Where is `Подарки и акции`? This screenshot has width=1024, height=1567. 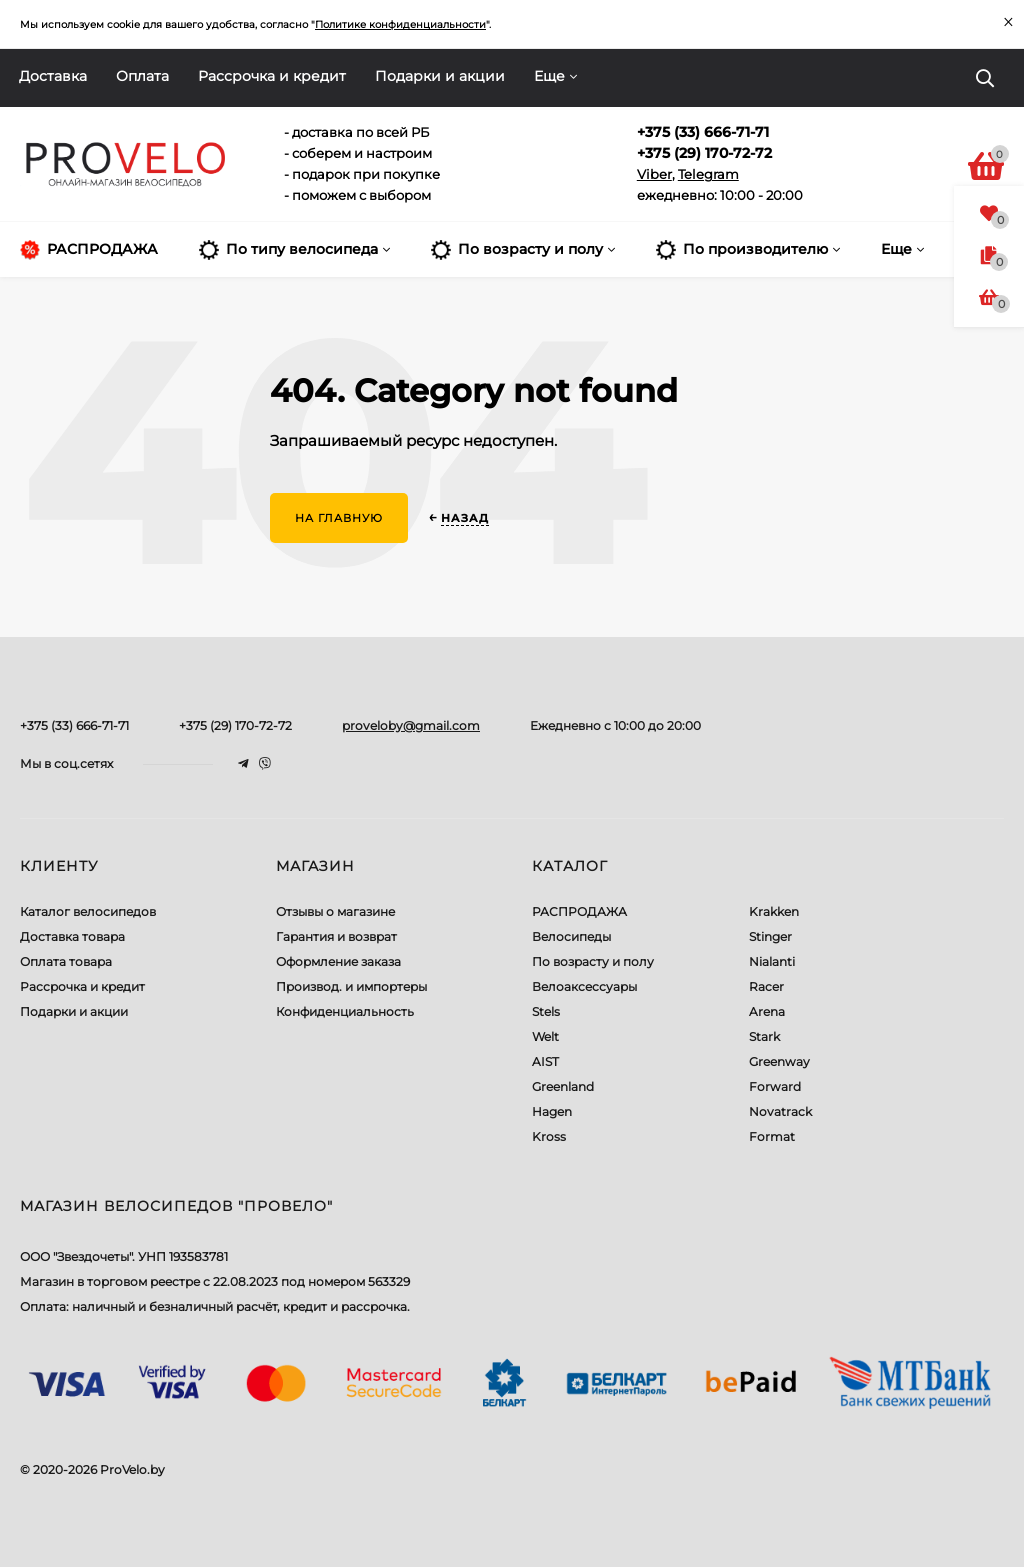
Подарки и акции is located at coordinates (440, 76).